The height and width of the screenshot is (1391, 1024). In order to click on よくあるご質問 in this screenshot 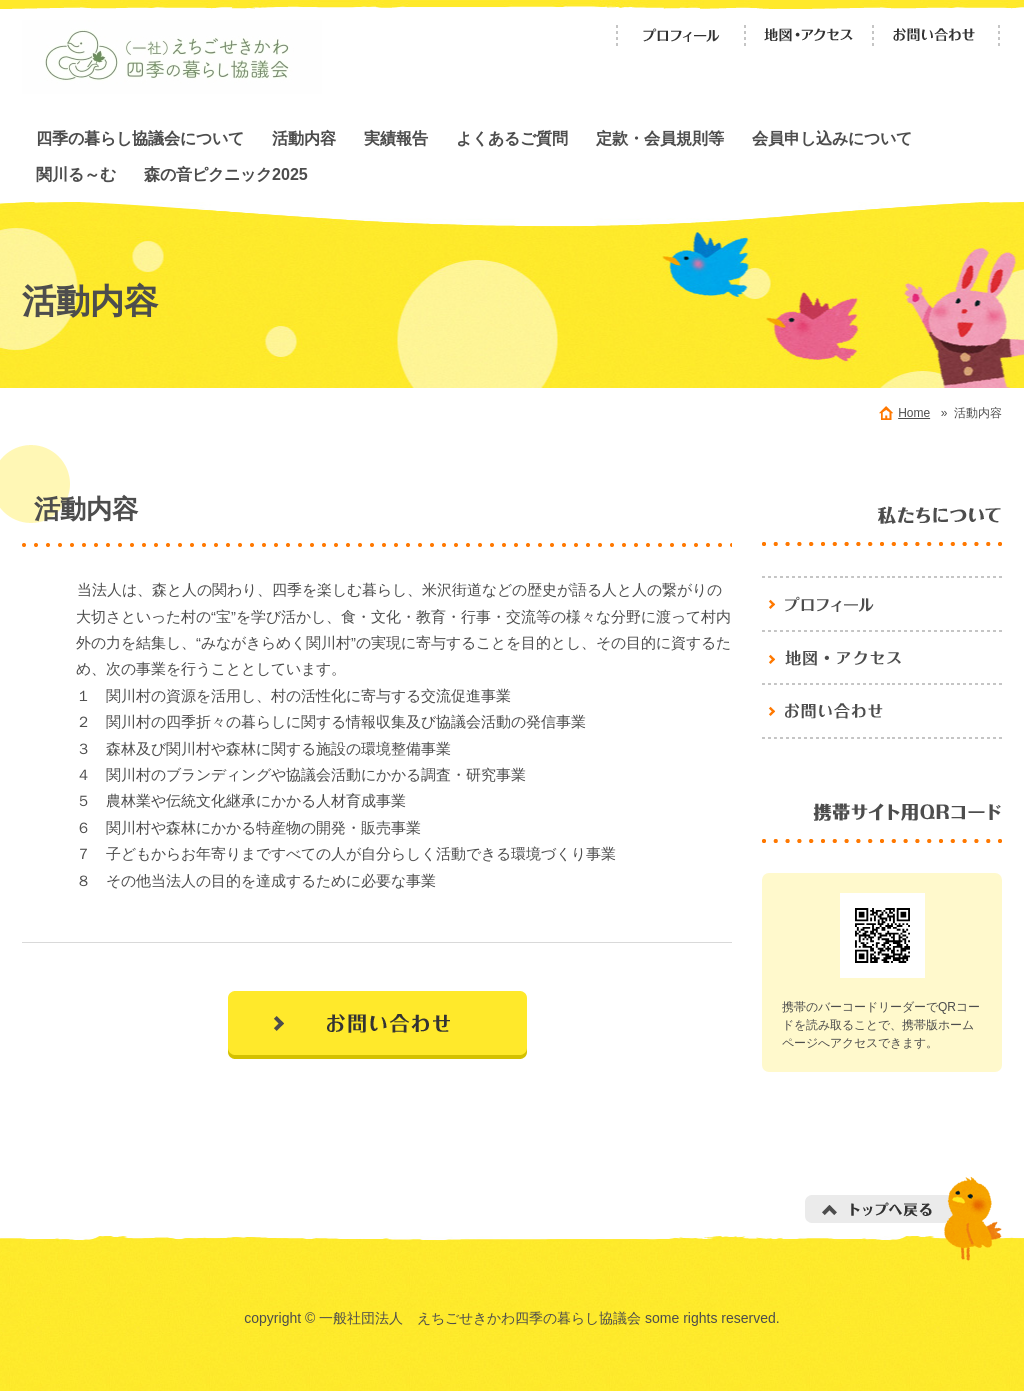, I will do `click(512, 138)`.